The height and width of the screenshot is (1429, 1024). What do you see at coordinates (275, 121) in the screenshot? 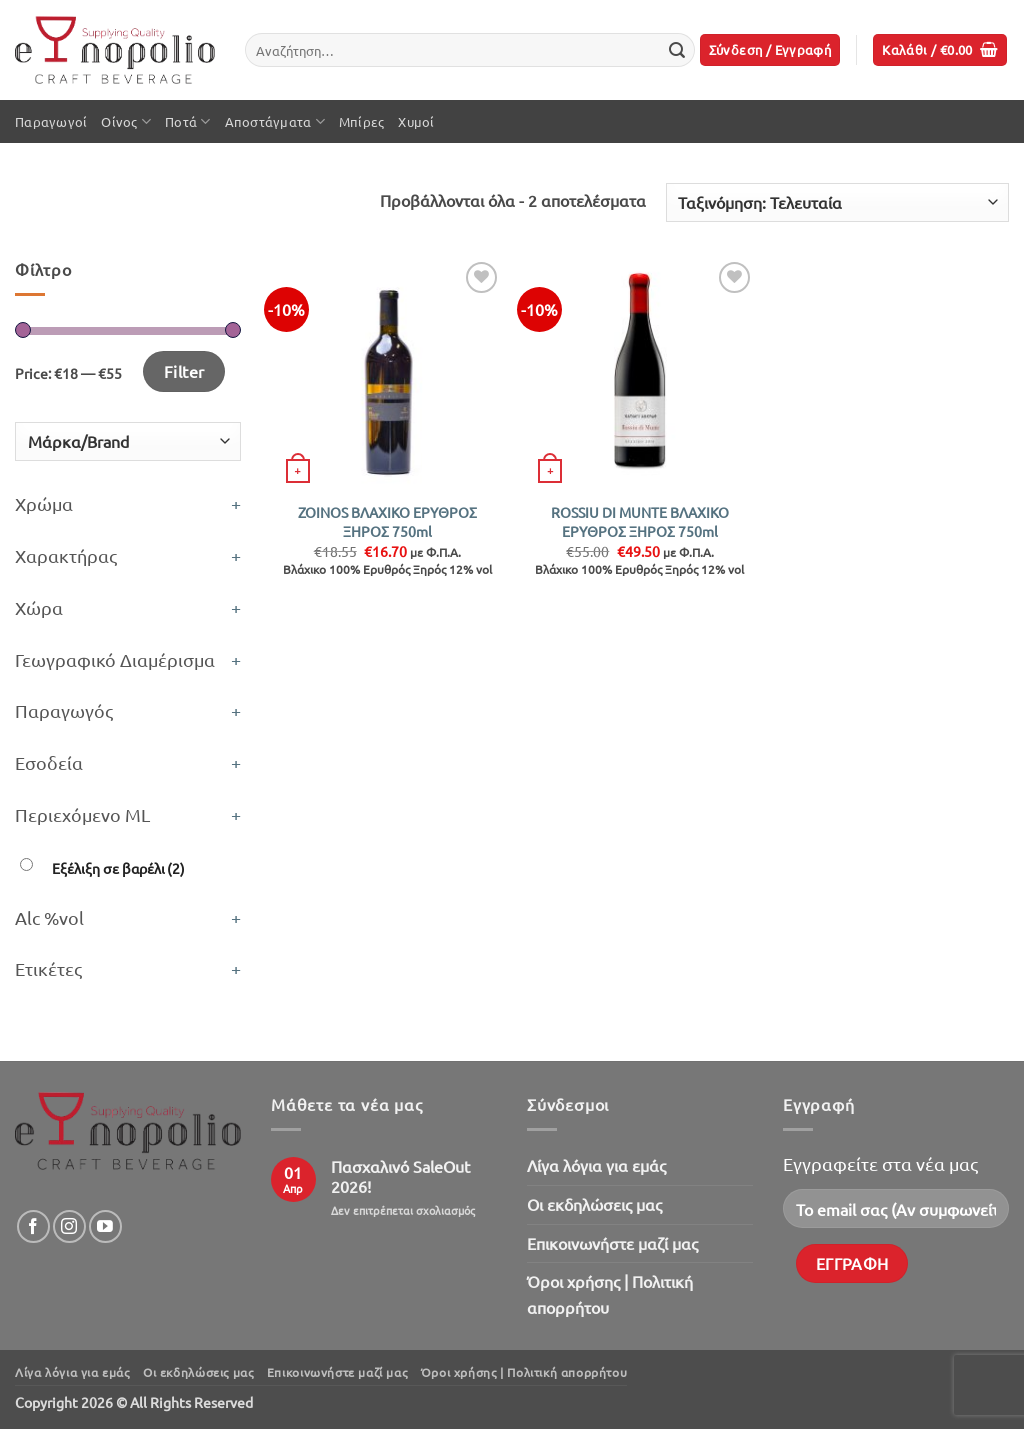
I see `Αποστάγματα` at bounding box center [275, 121].